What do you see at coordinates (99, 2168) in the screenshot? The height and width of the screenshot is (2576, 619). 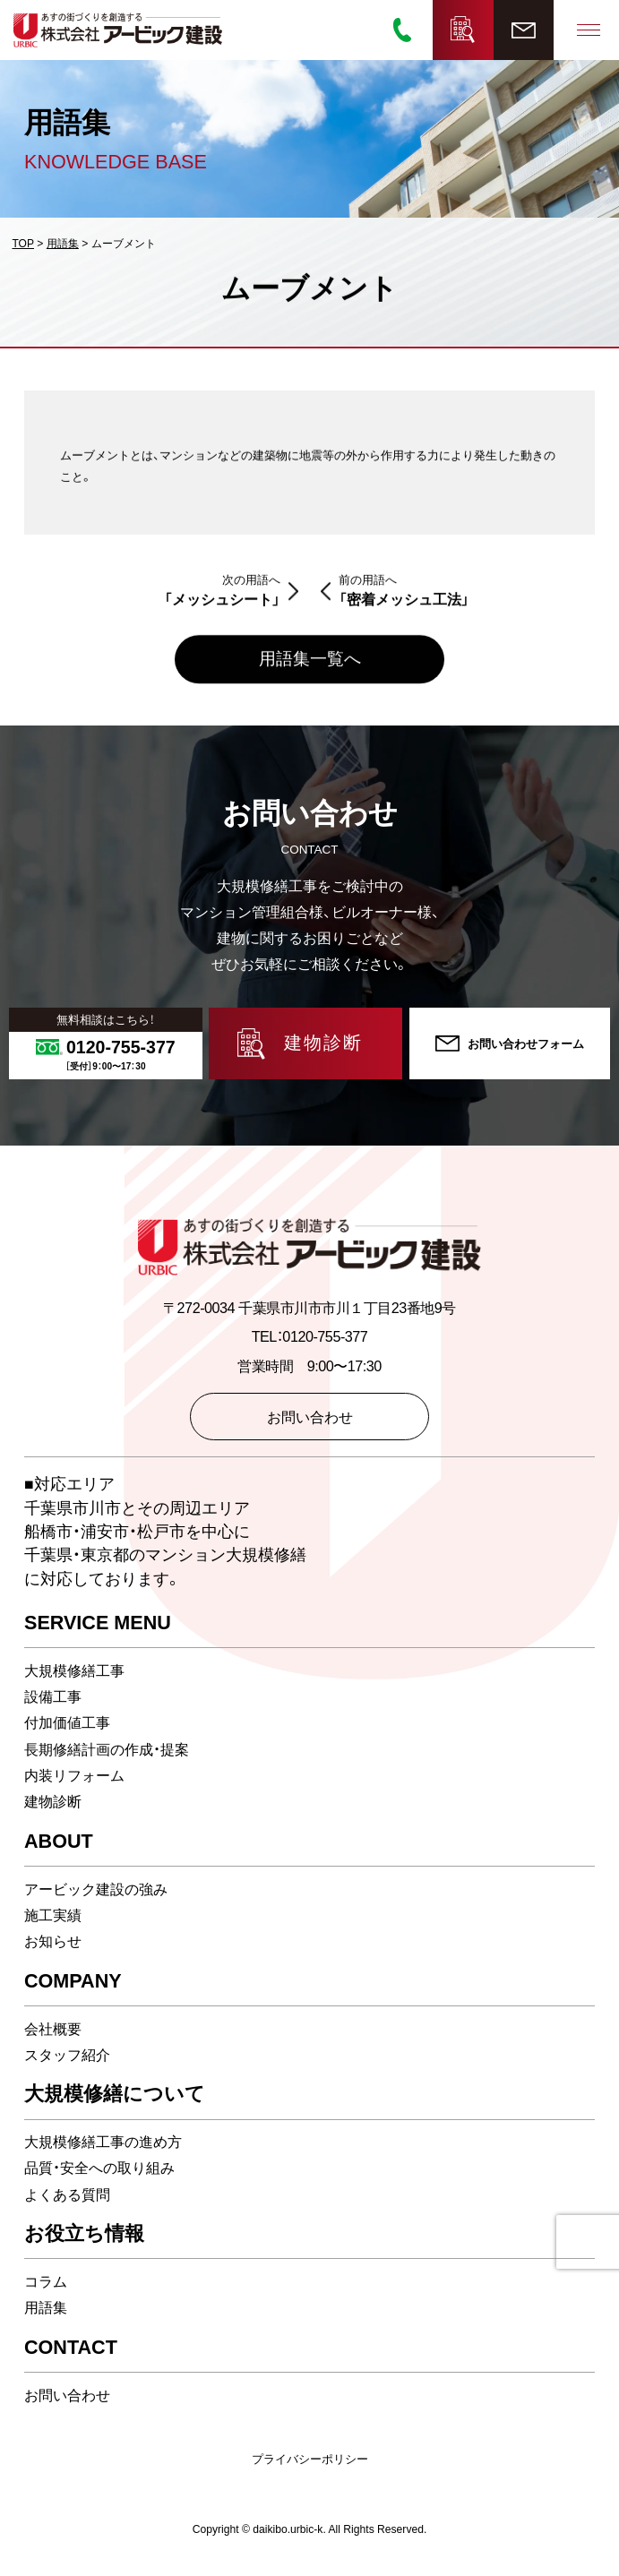 I see `品質・安全への取り組み` at bounding box center [99, 2168].